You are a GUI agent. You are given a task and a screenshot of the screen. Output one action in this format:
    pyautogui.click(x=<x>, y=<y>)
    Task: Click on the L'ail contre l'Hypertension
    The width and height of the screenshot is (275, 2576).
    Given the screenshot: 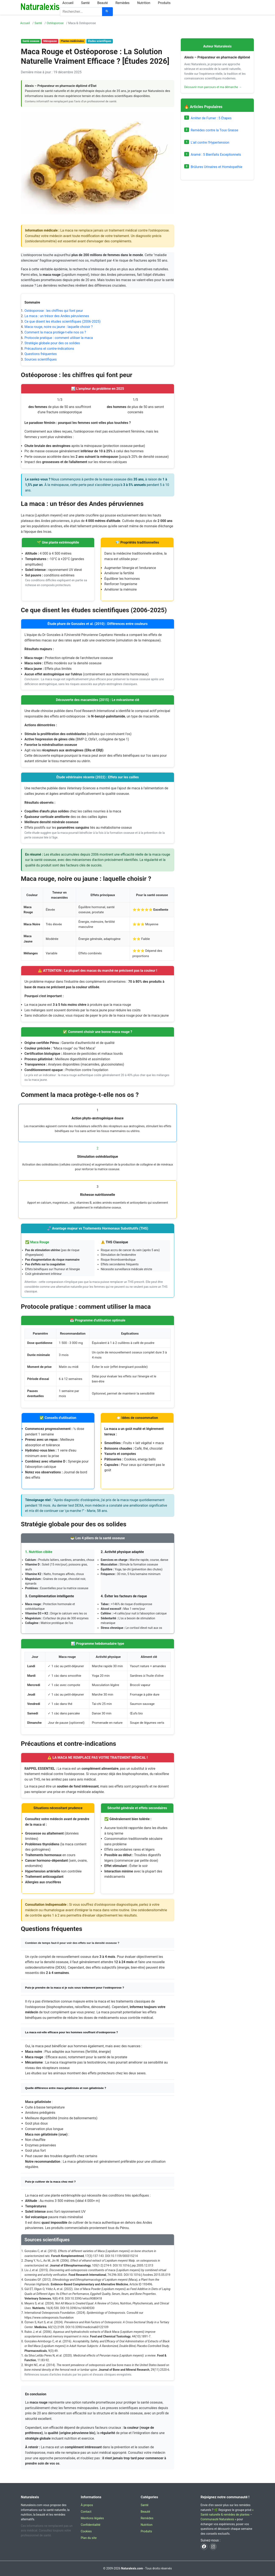 What is the action you would take?
    pyautogui.click(x=210, y=142)
    